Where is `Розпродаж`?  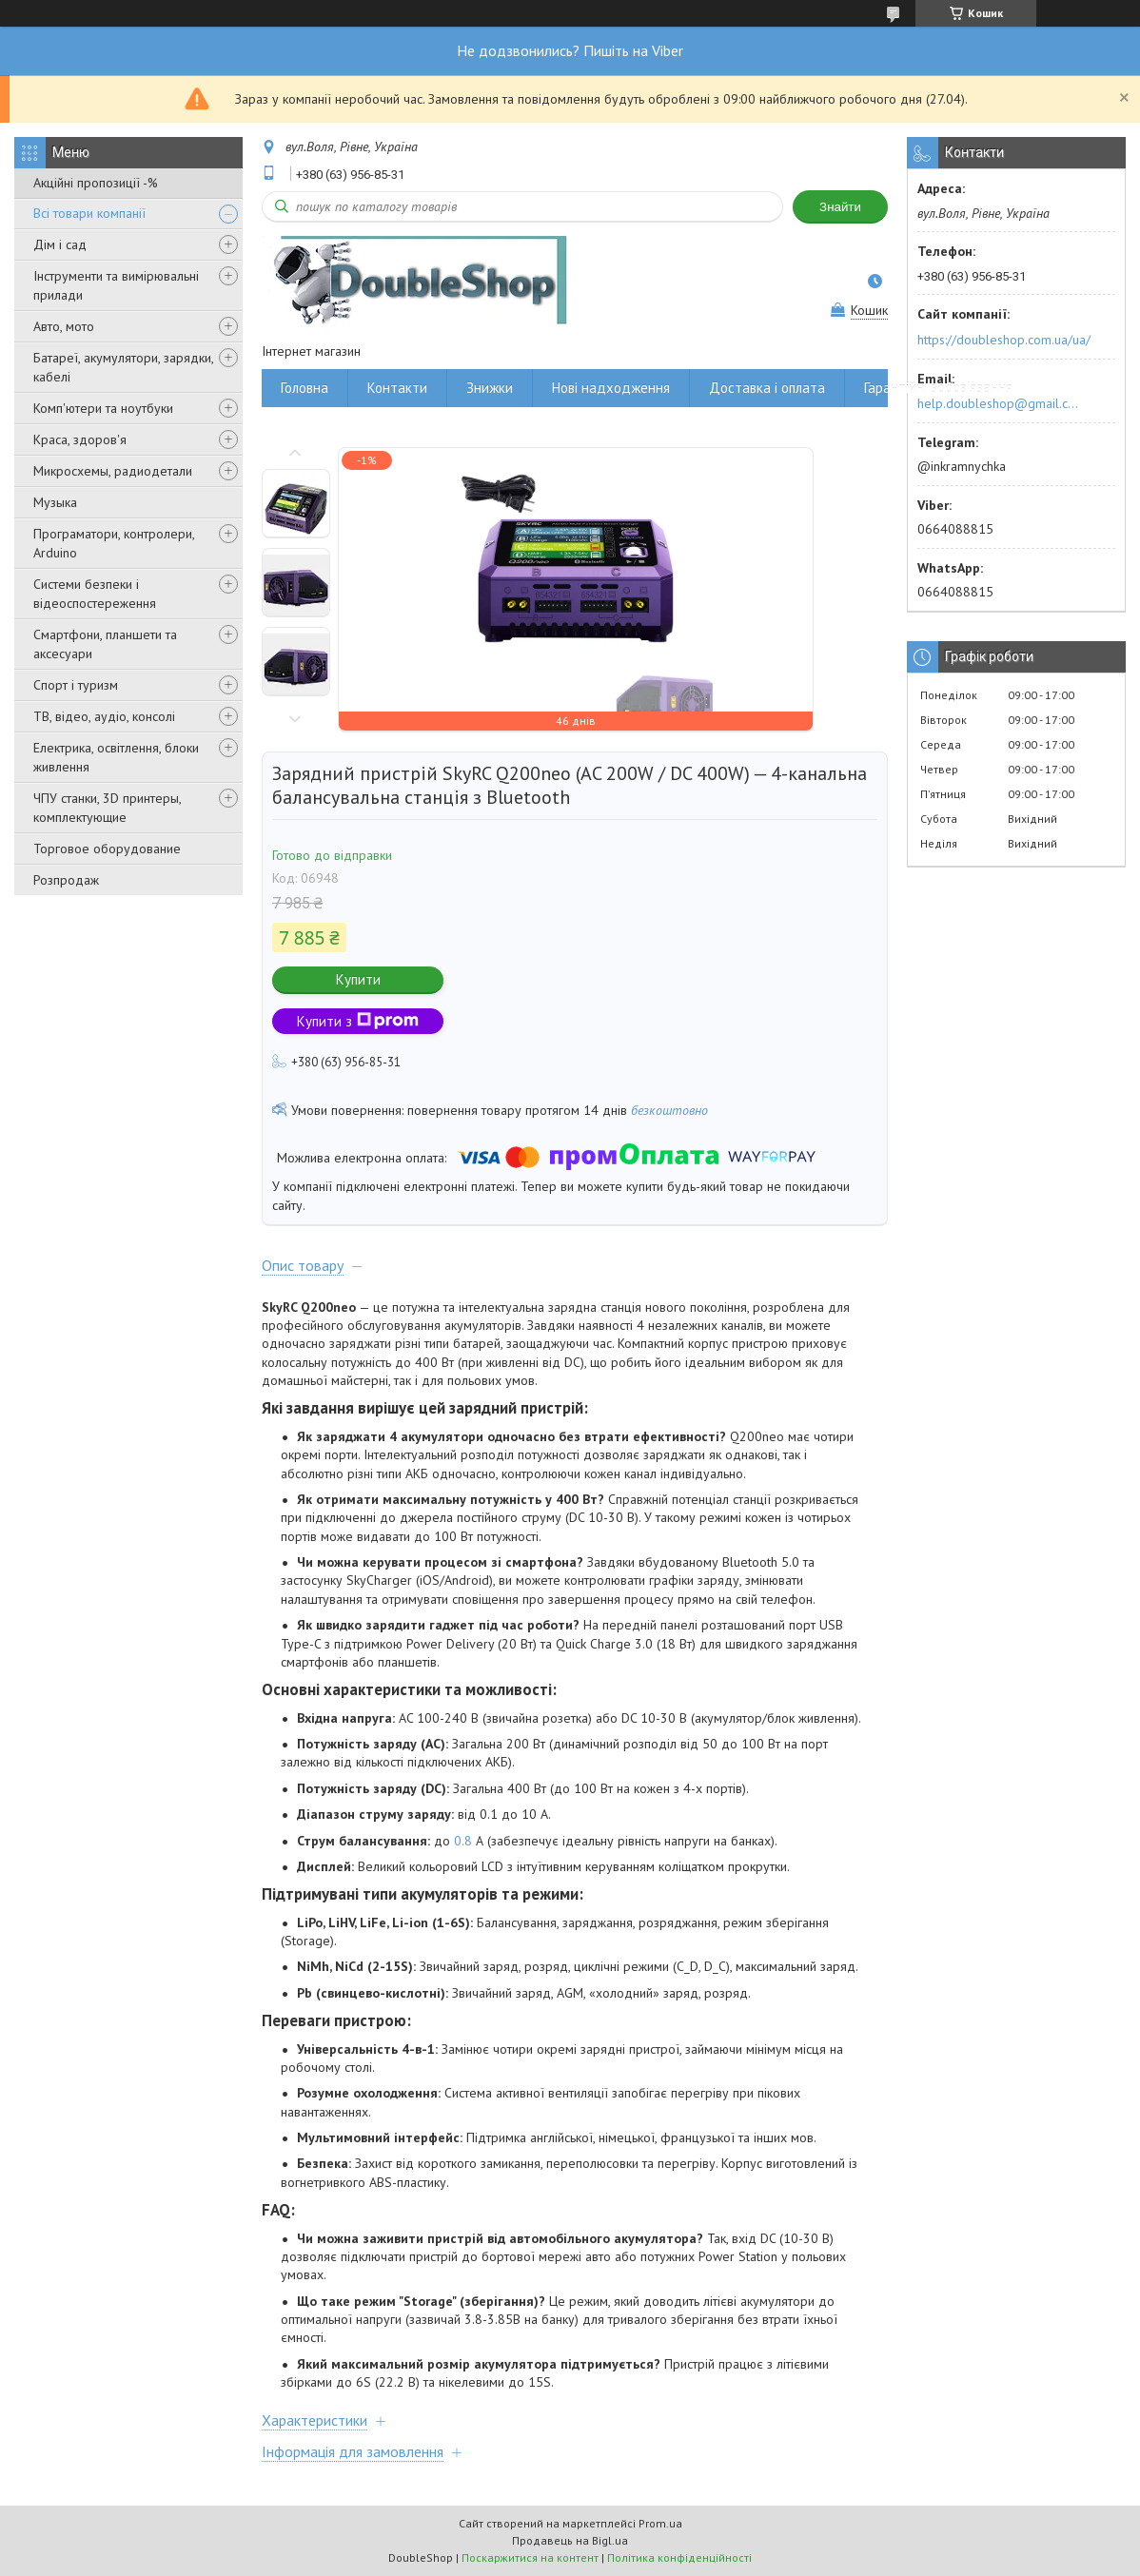 Розпродаж is located at coordinates (66, 879).